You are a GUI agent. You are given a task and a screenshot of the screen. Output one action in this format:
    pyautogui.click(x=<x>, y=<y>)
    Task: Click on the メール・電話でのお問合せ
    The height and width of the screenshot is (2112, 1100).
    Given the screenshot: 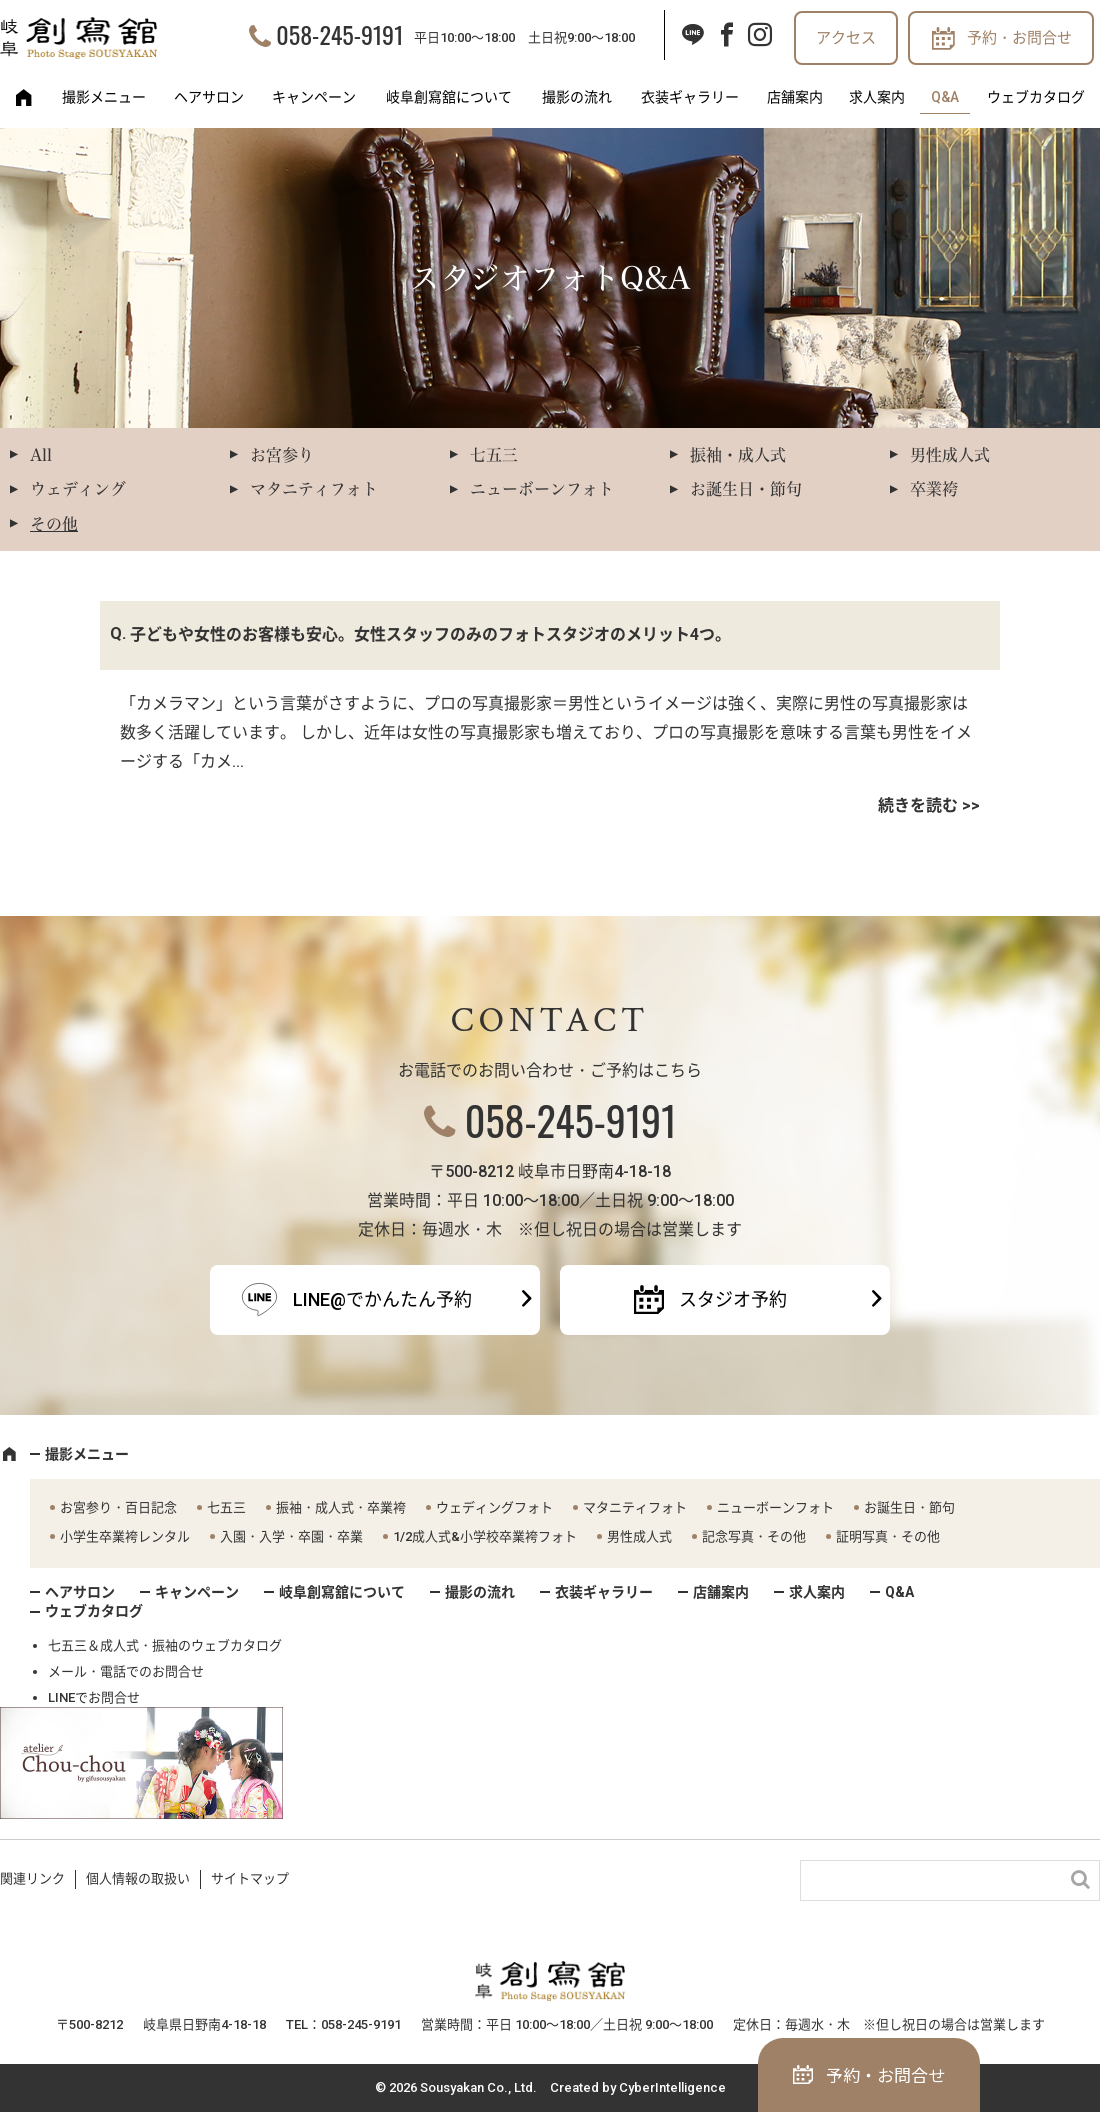 What is the action you would take?
    pyautogui.click(x=126, y=1671)
    